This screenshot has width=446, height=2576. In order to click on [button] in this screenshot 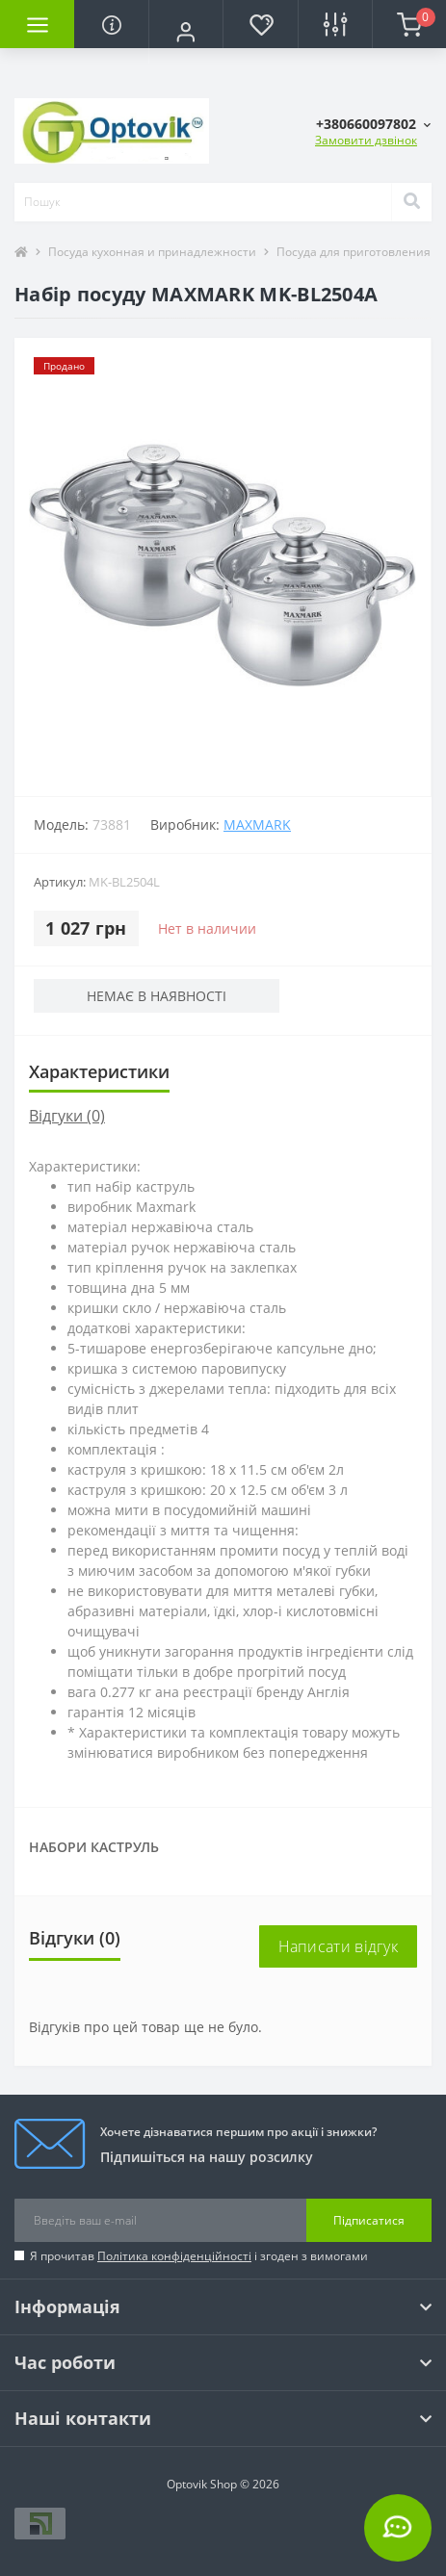, I will do `click(185, 32)`.